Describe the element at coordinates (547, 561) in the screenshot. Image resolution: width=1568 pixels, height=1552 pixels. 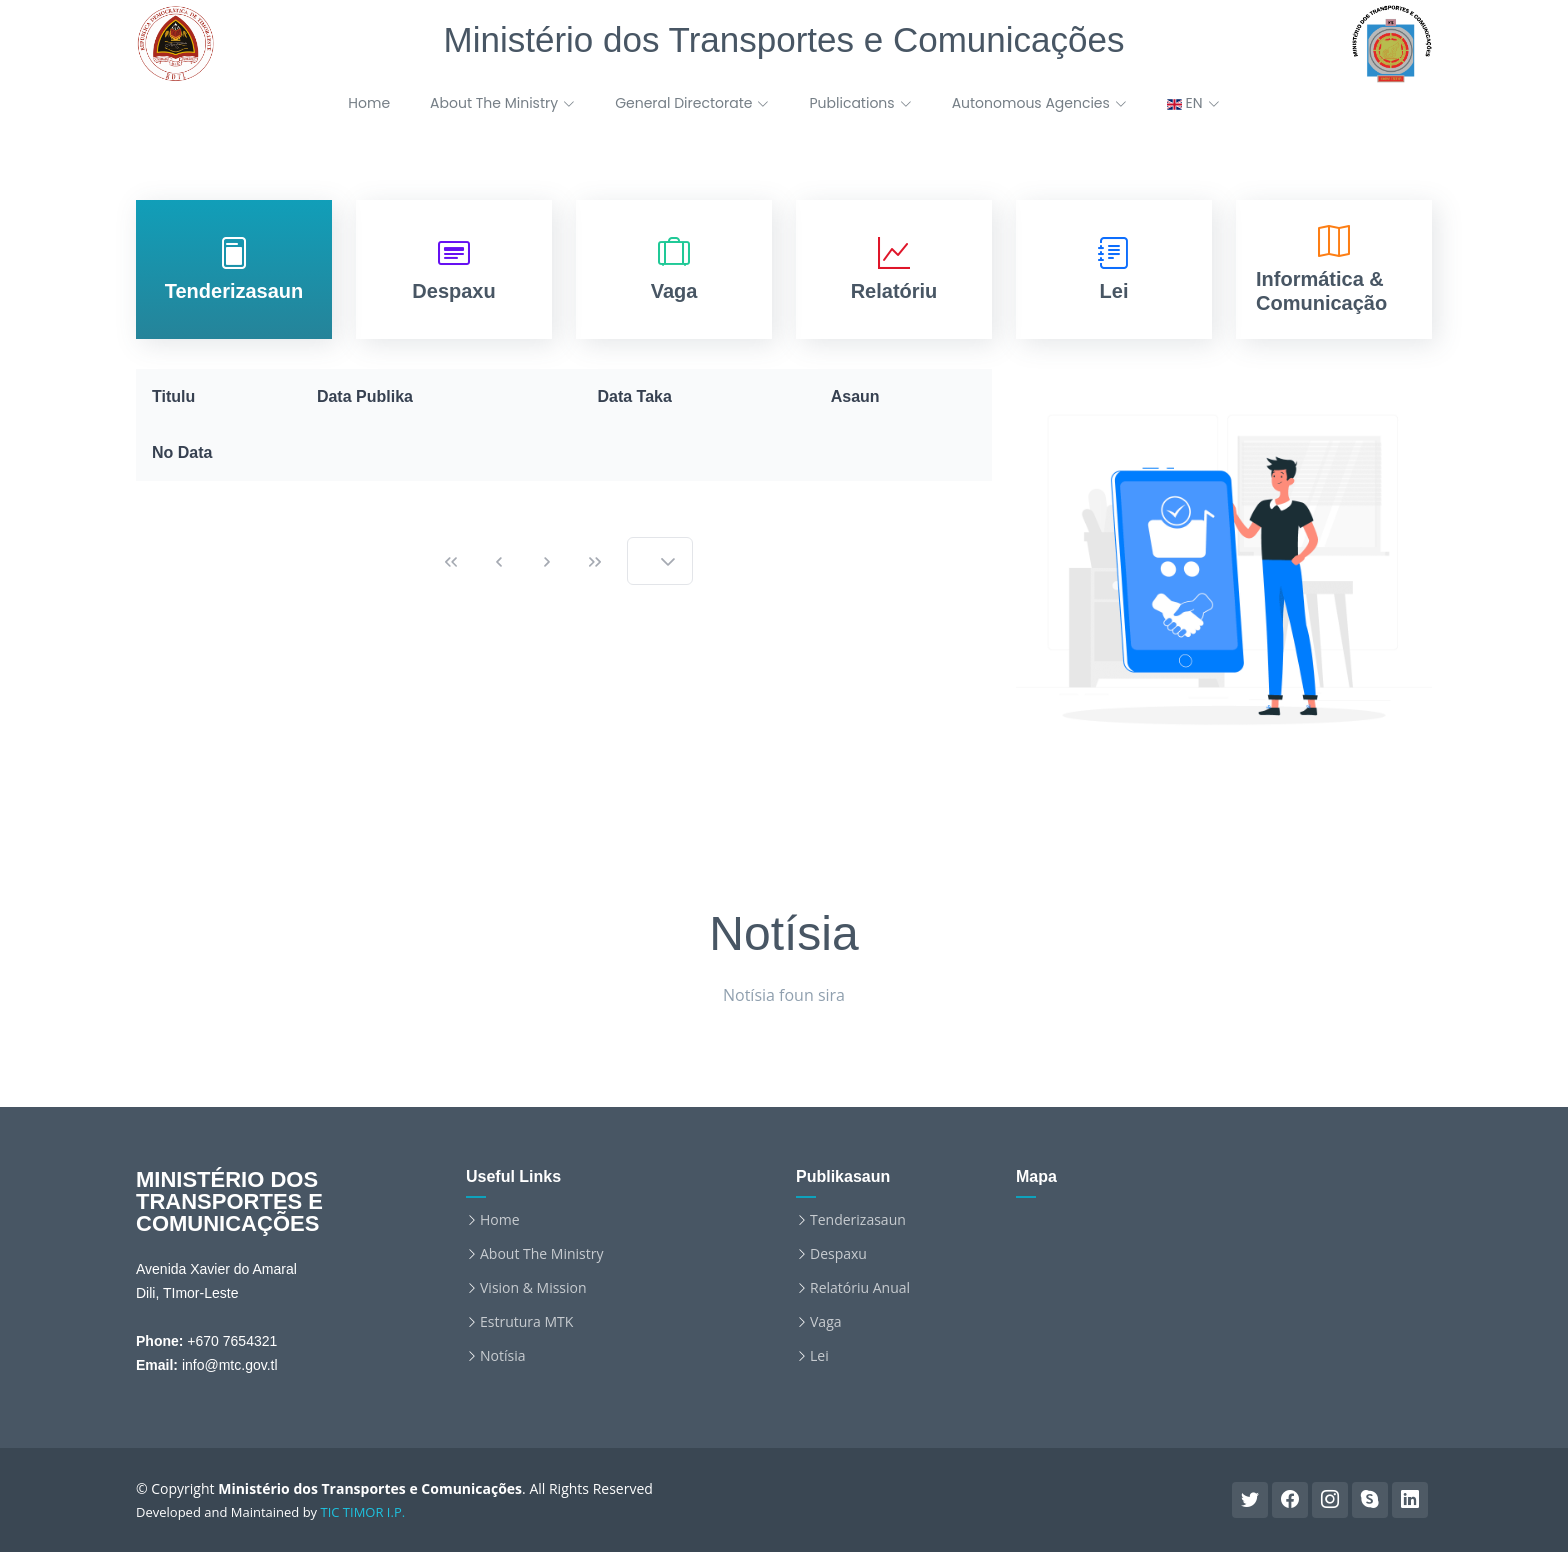
I see `[Next Page]` at that location.